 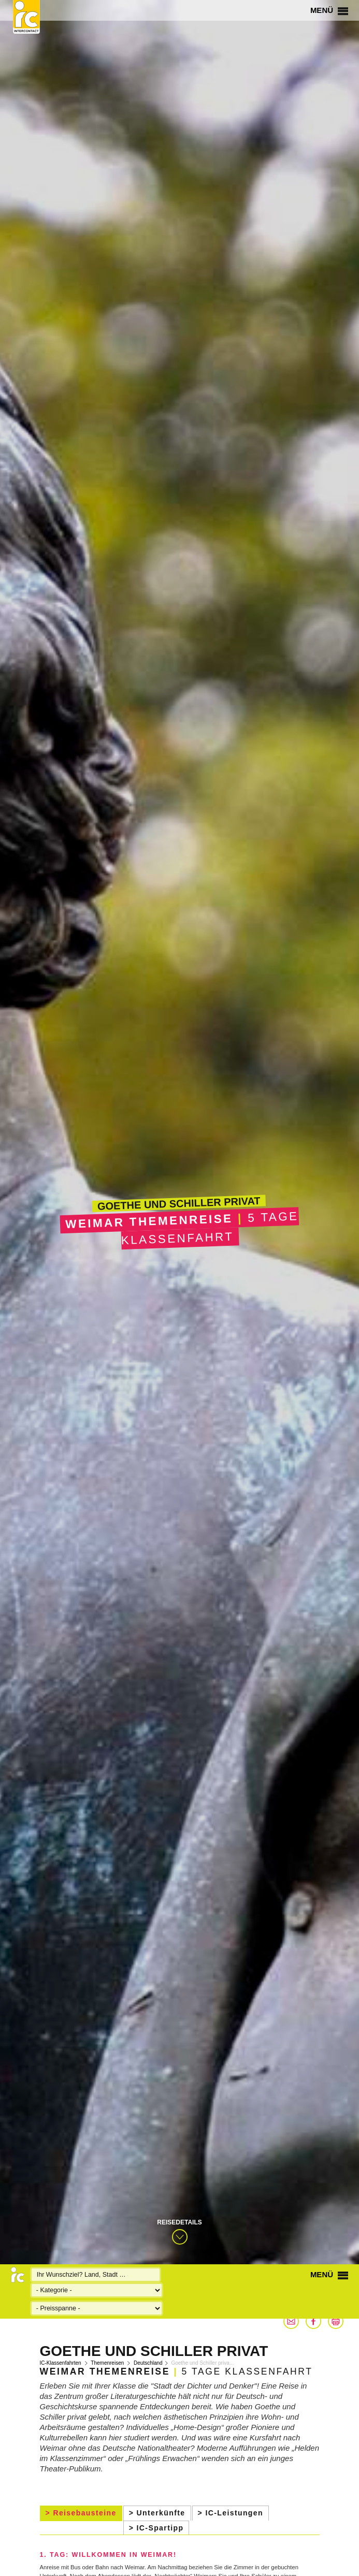 What do you see at coordinates (107, 2363) in the screenshot?
I see `Themenreisen` at bounding box center [107, 2363].